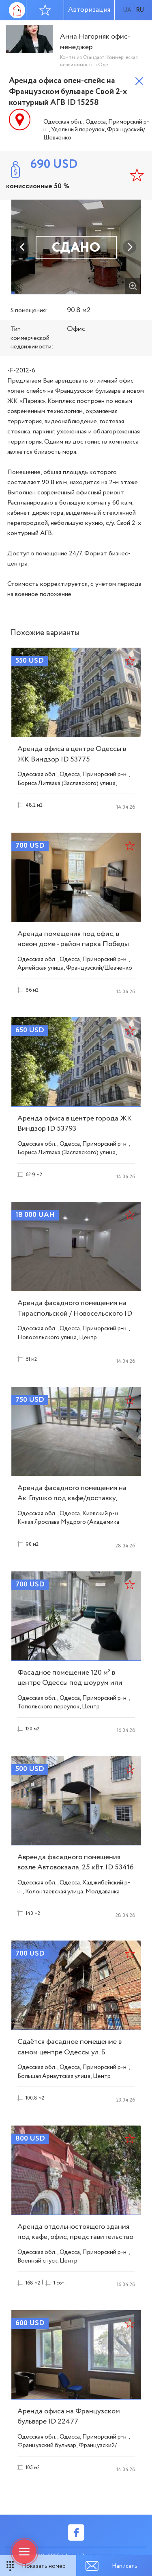 This screenshot has height=2576, width=152. I want to click on Авторизация, so click(89, 10).